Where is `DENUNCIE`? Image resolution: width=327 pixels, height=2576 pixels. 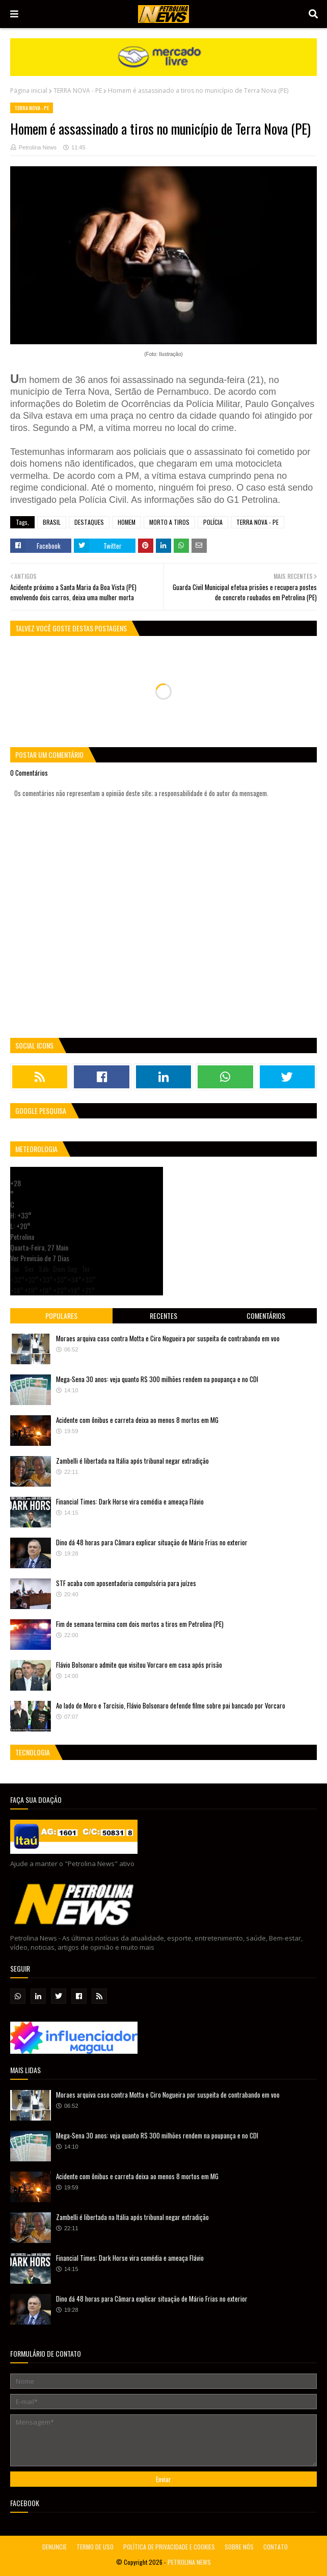
DENUNCIE is located at coordinates (54, 2546).